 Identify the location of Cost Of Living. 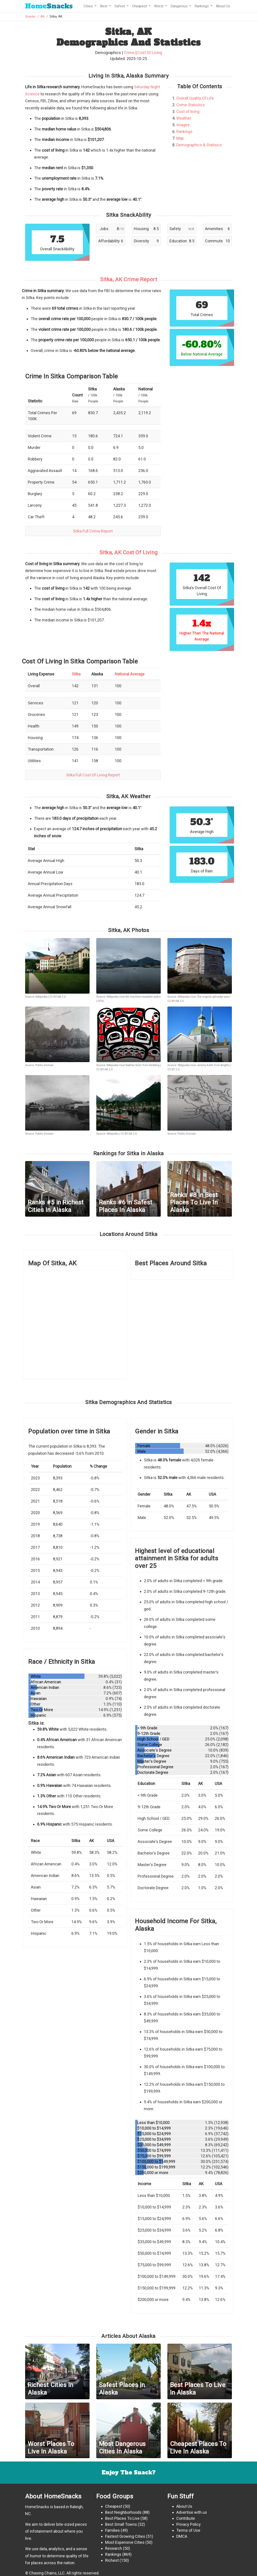
(149, 52).